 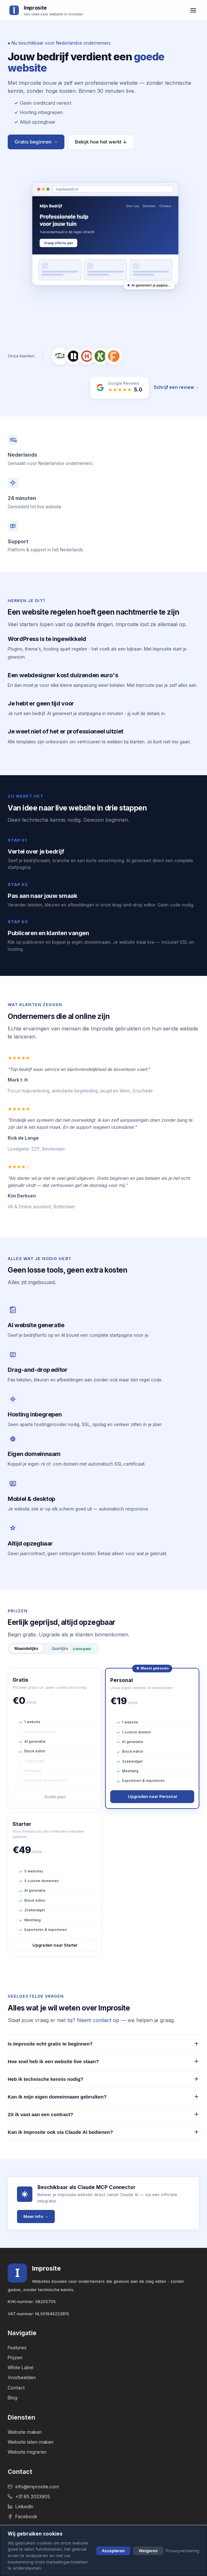 I want to click on Features, so click(x=17, y=2347).